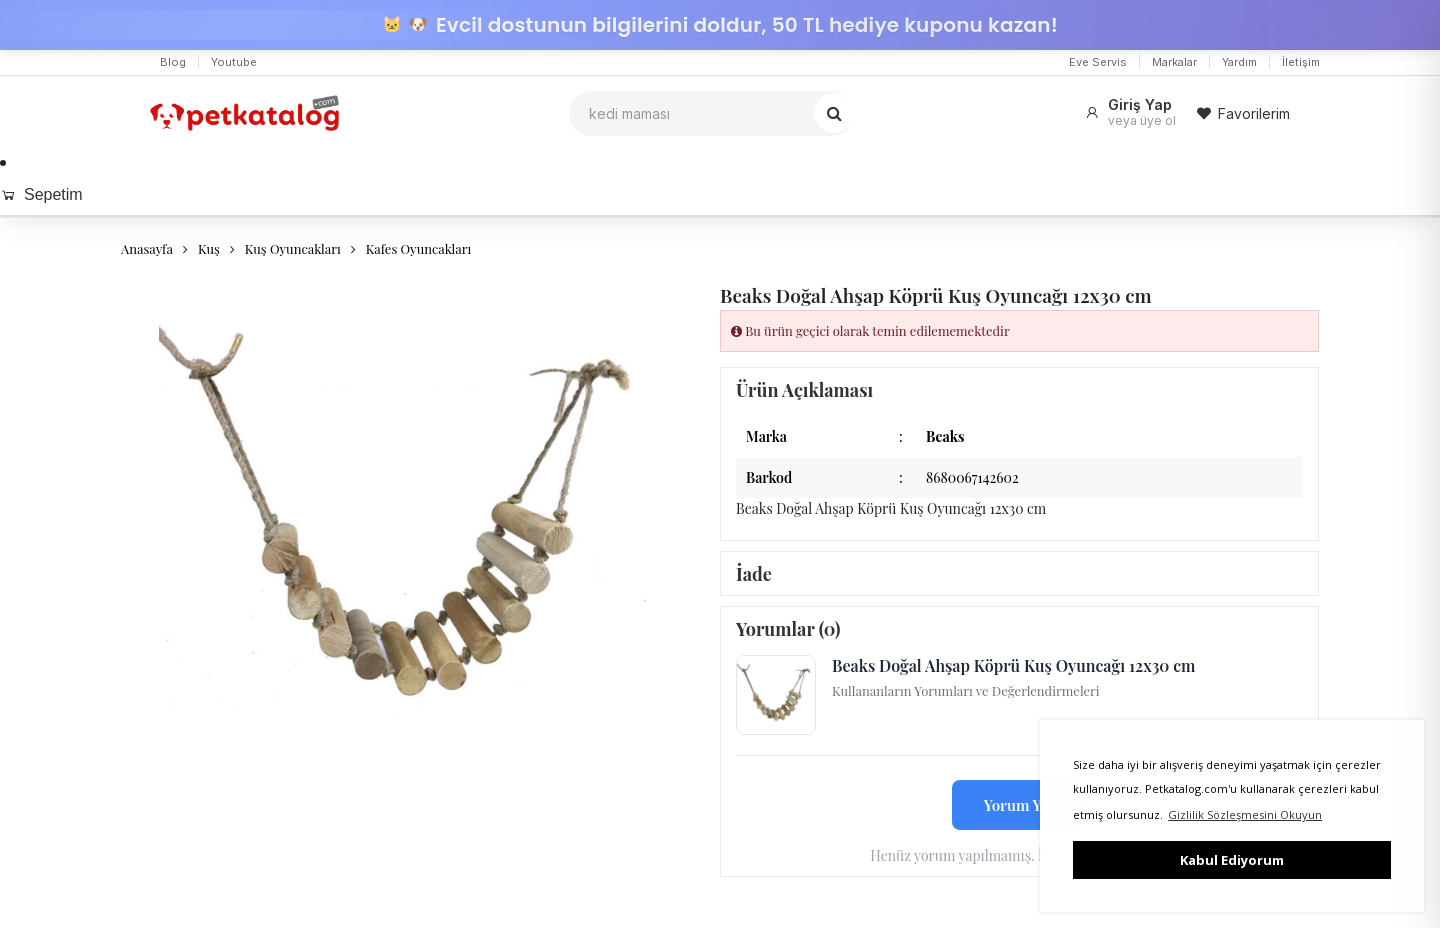  Describe the element at coordinates (209, 248) in the screenshot. I see `Kuş` at that location.